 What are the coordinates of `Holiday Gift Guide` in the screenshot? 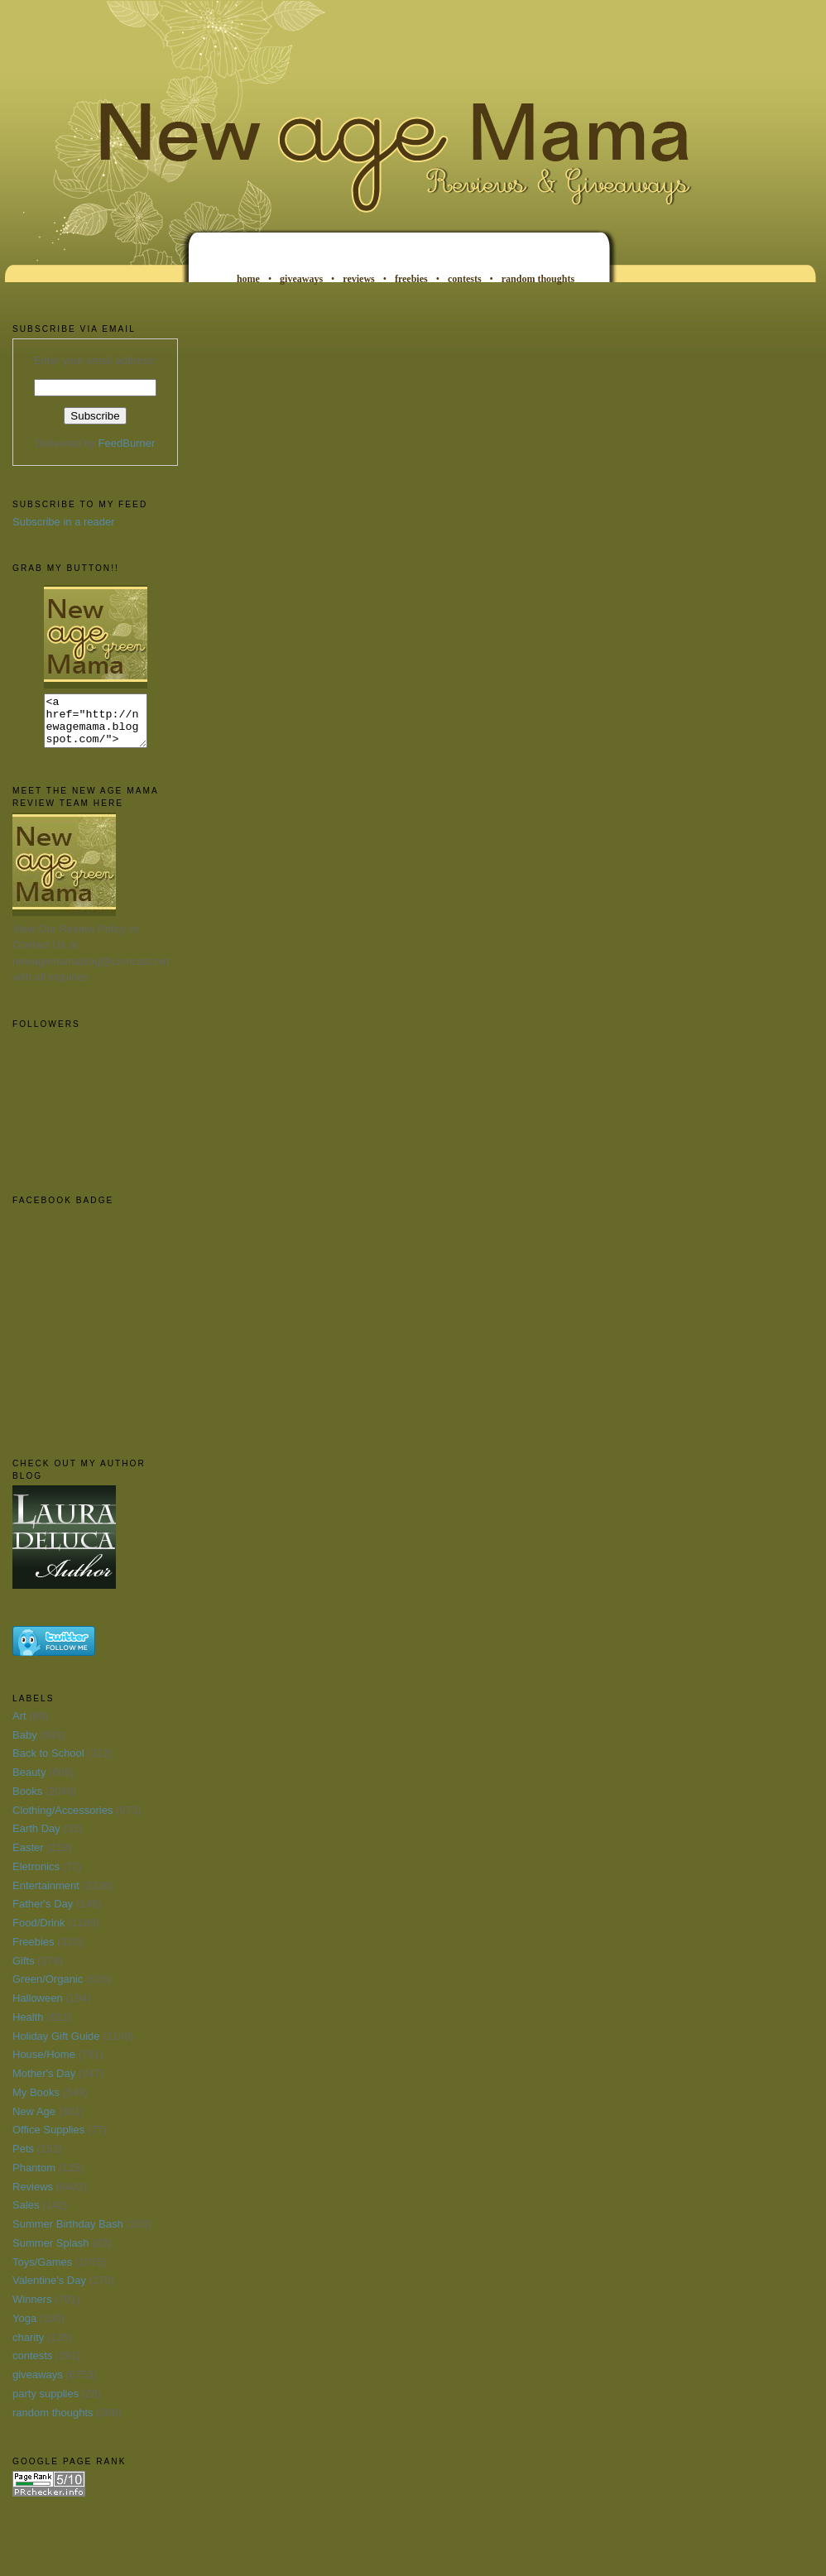 It's located at (56, 2046).